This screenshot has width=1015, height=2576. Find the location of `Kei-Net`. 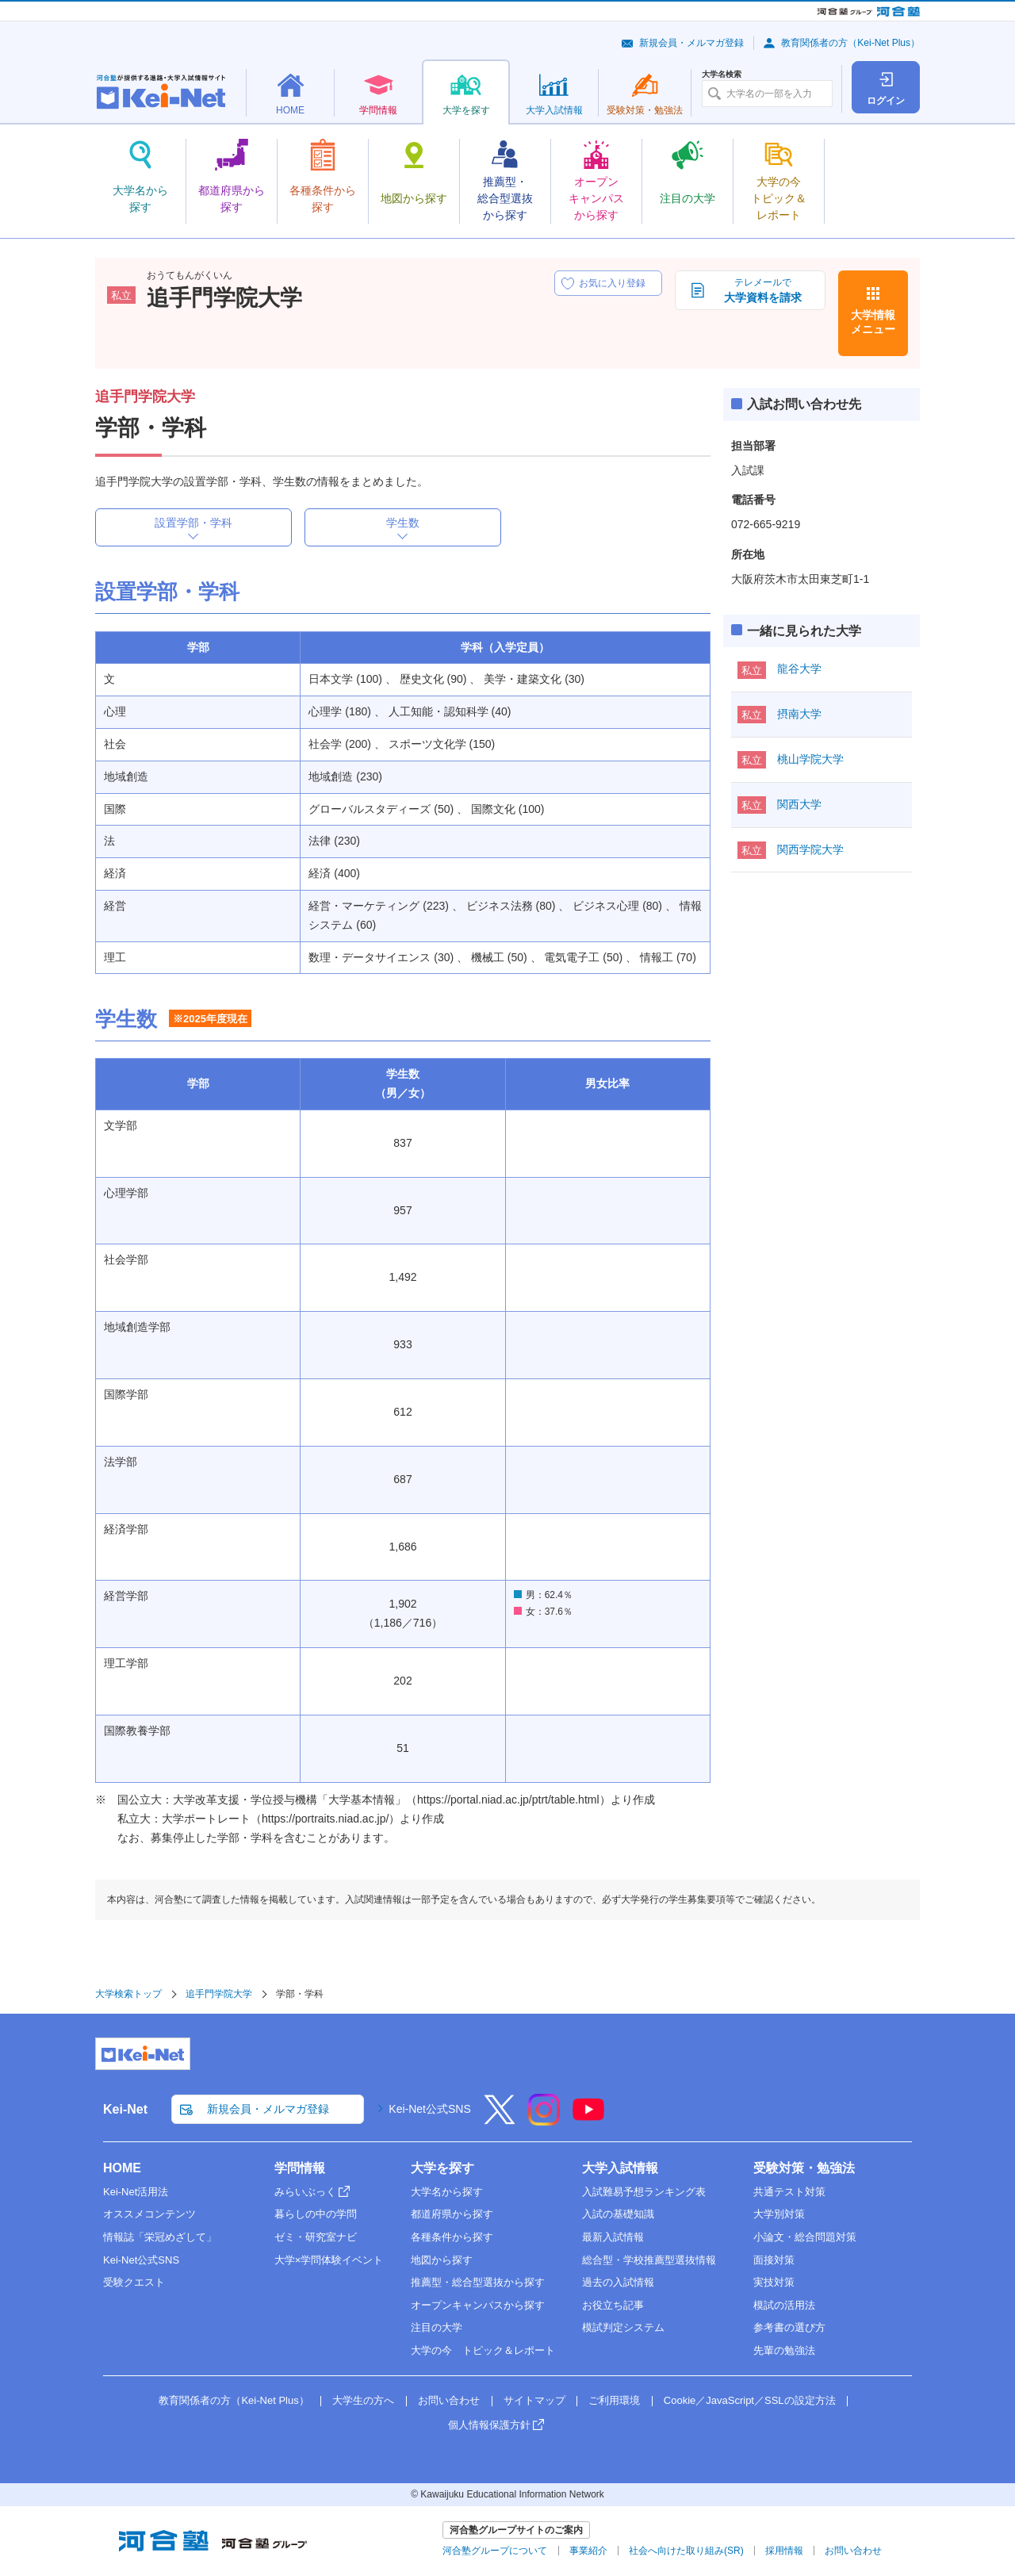

Kei-Net is located at coordinates (125, 2109).